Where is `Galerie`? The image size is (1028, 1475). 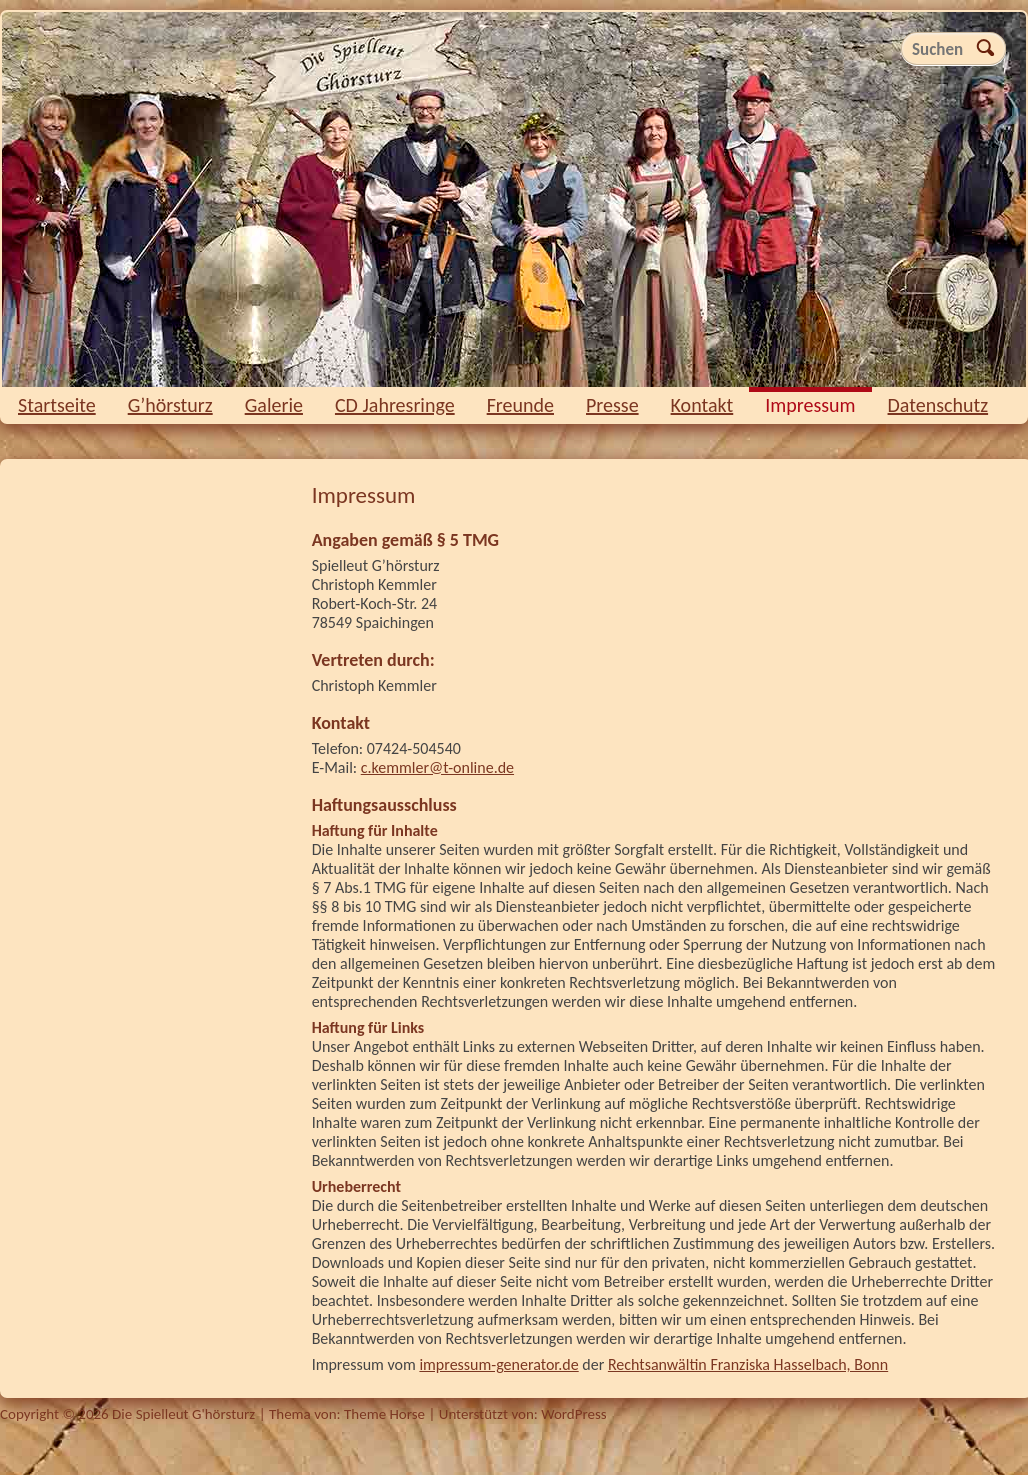 Galerie is located at coordinates (274, 405).